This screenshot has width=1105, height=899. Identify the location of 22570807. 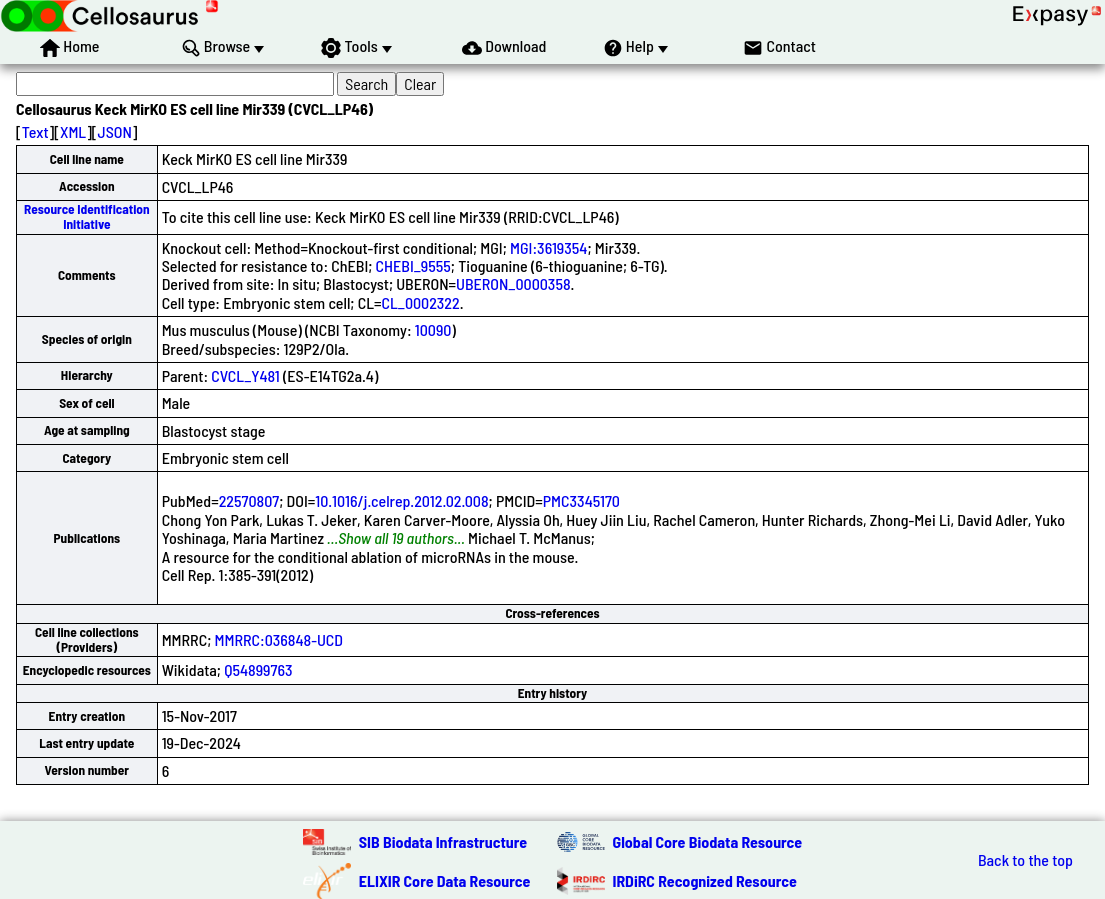
(249, 500).